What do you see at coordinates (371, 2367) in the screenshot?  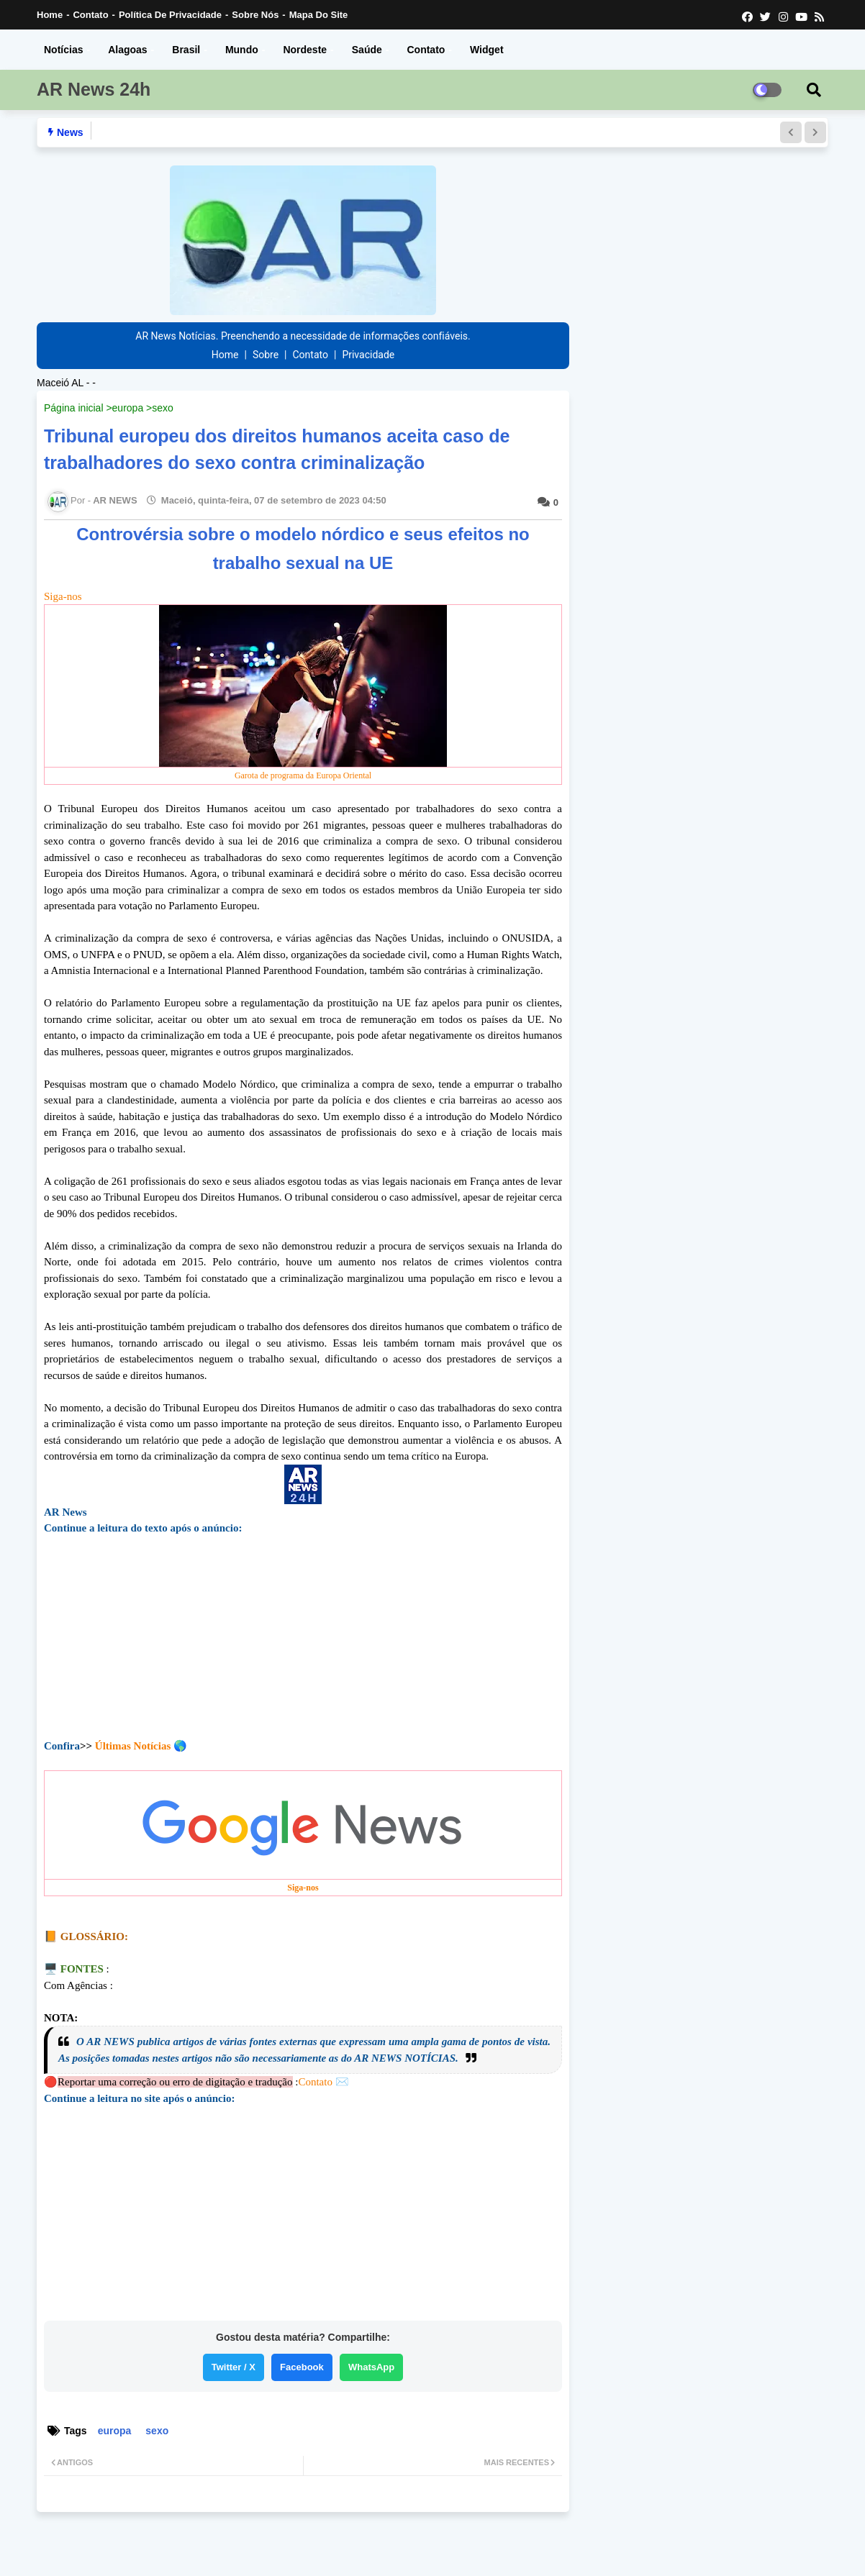 I see `WhatsApp` at bounding box center [371, 2367].